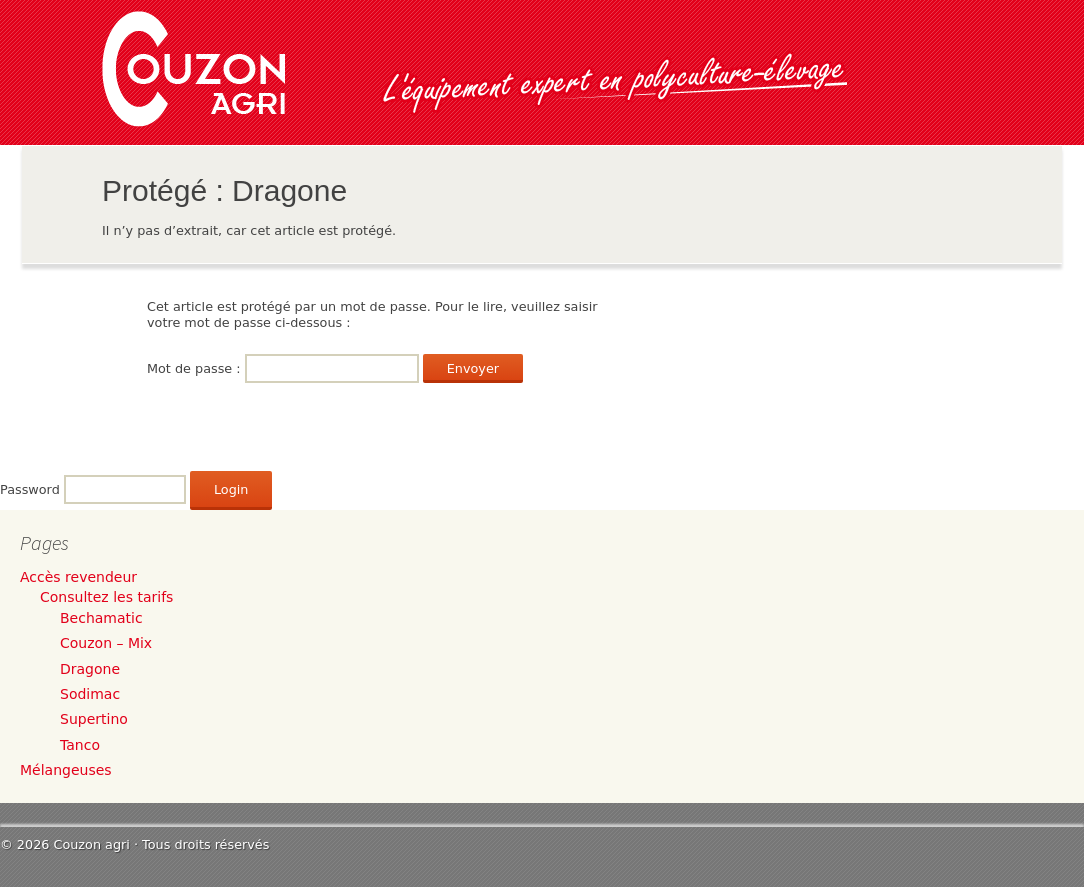  Describe the element at coordinates (106, 643) in the screenshot. I see `Couzon – Mix` at that location.